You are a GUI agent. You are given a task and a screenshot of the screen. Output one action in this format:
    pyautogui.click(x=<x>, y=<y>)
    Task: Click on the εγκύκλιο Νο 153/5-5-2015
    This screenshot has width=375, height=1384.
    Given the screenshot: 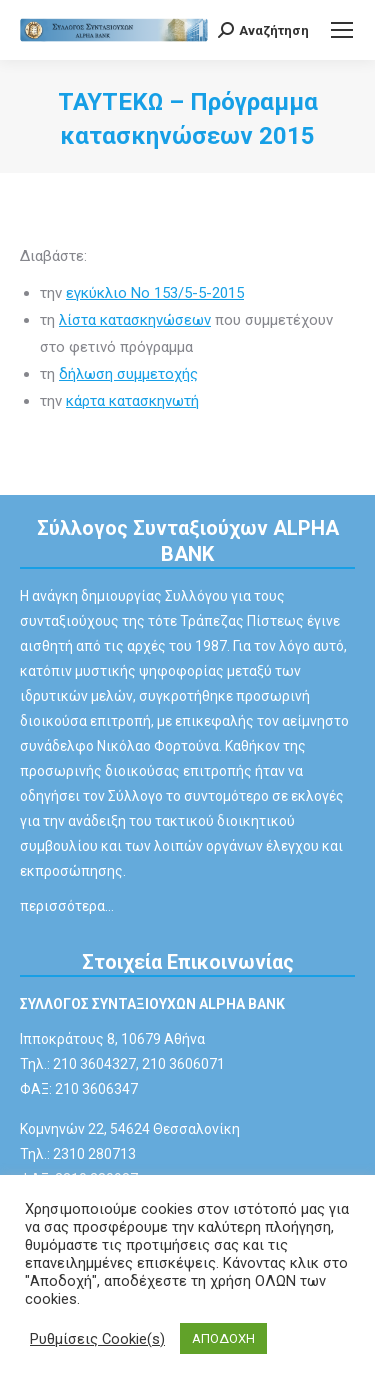 What is the action you would take?
    pyautogui.click(x=155, y=293)
    